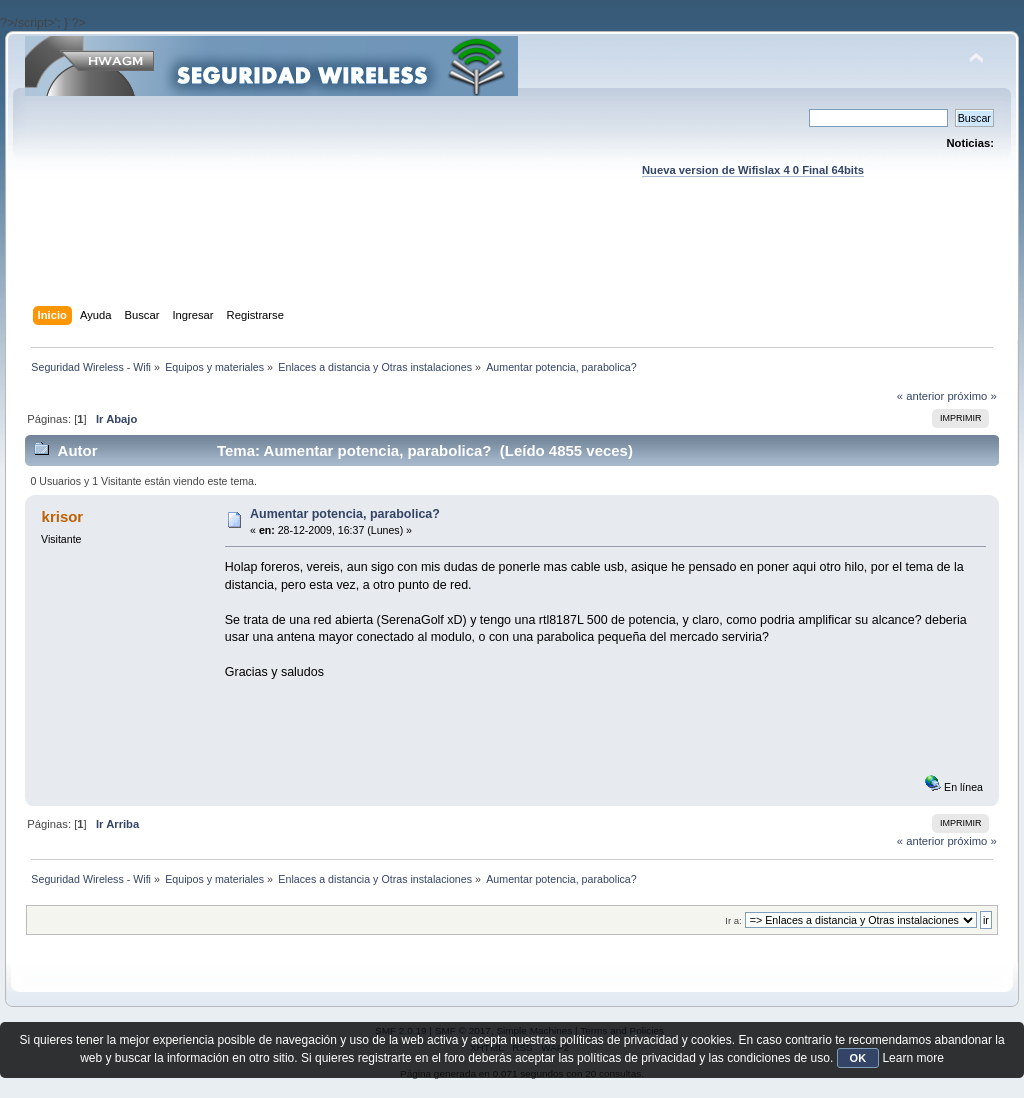 The width and height of the screenshot is (1024, 1098). Describe the element at coordinates (345, 514) in the screenshot. I see `Aumentar potencia, parabolica?` at that location.